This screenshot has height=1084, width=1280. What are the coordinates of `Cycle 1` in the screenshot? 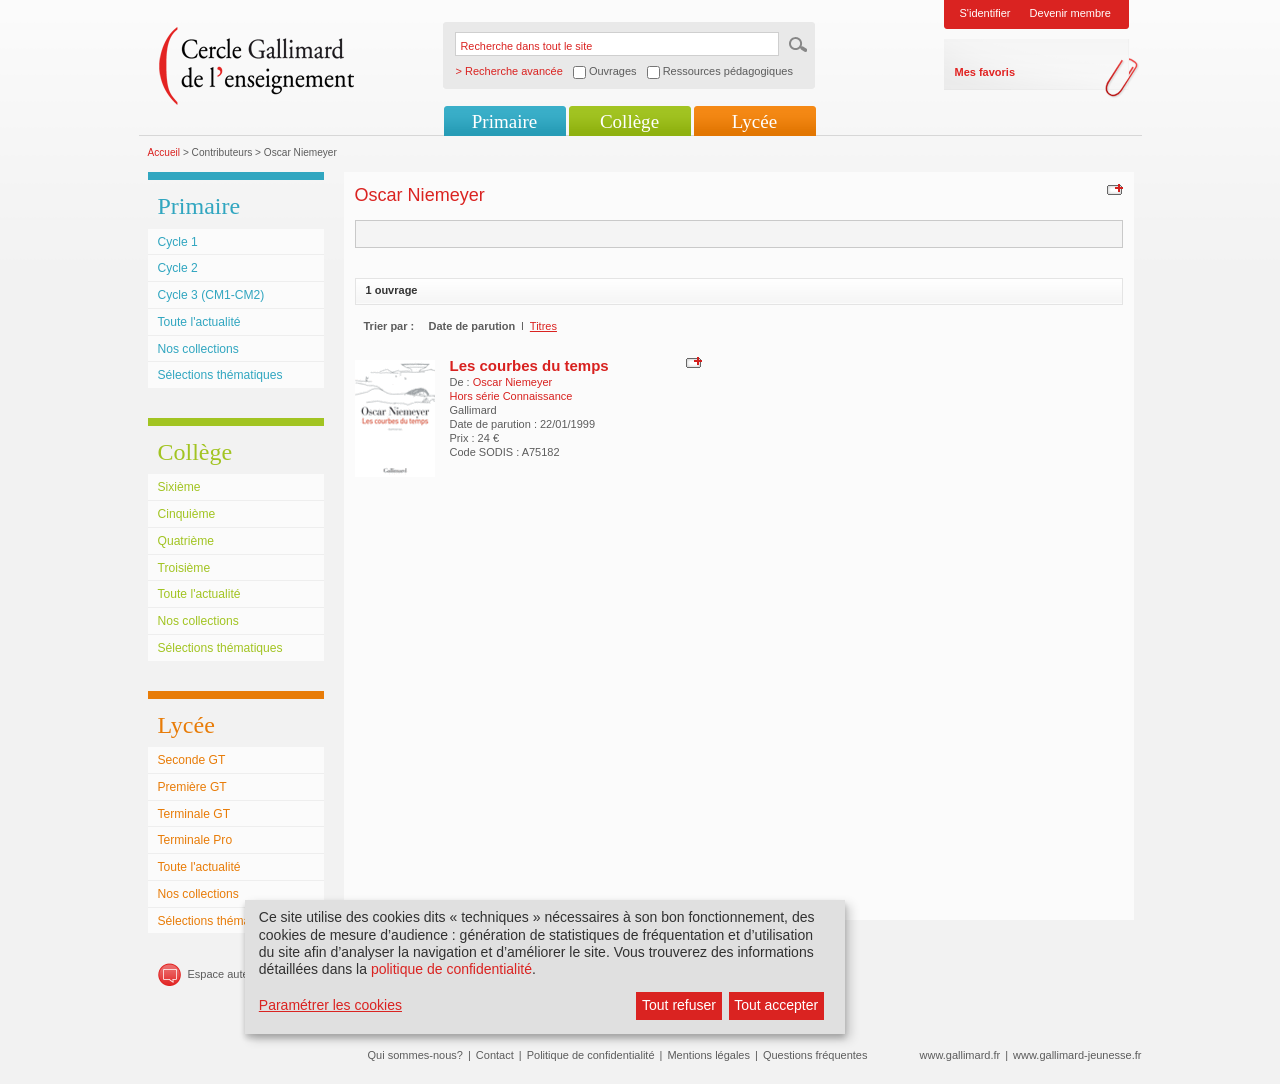 It's located at (178, 242).